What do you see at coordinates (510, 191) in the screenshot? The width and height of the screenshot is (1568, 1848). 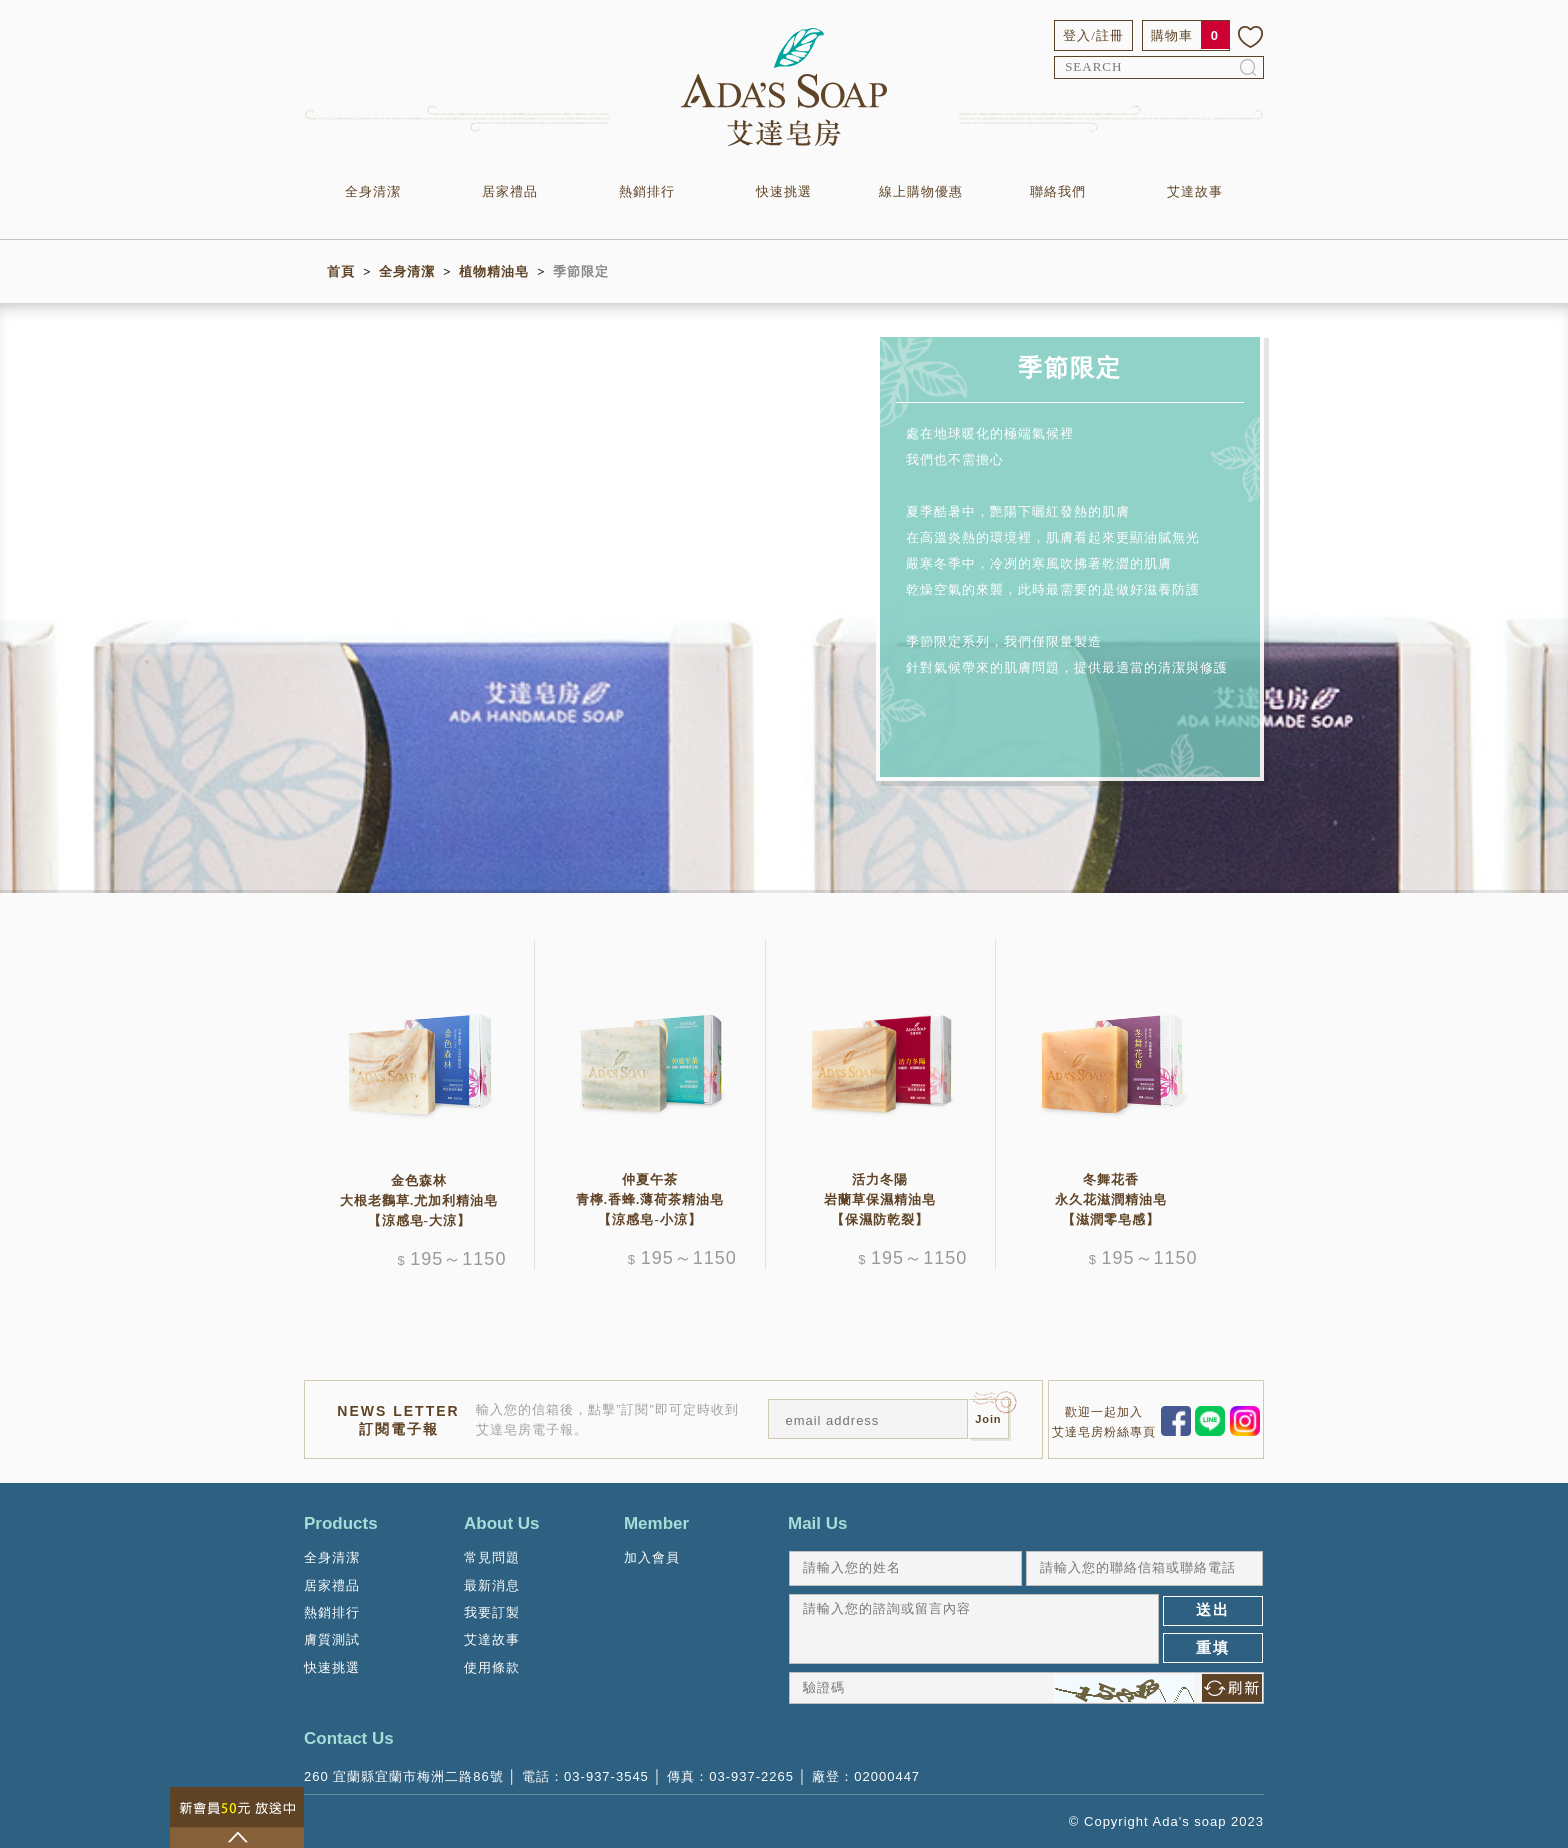 I see `居家禮品` at bounding box center [510, 191].